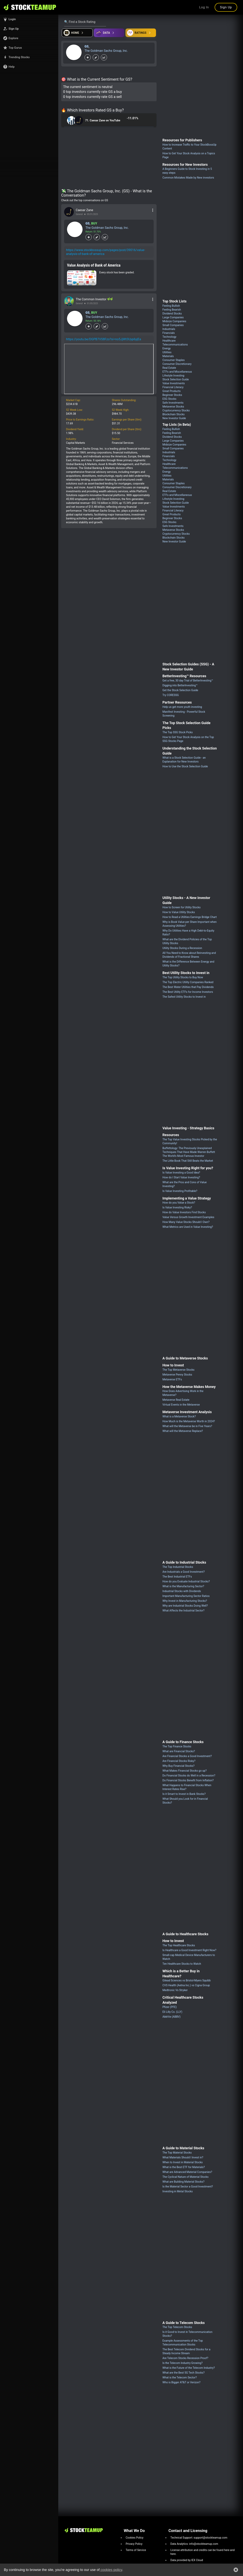  What do you see at coordinates (189, 1950) in the screenshot?
I see `Is Healthcare a Good Investment Right Now?` at bounding box center [189, 1950].